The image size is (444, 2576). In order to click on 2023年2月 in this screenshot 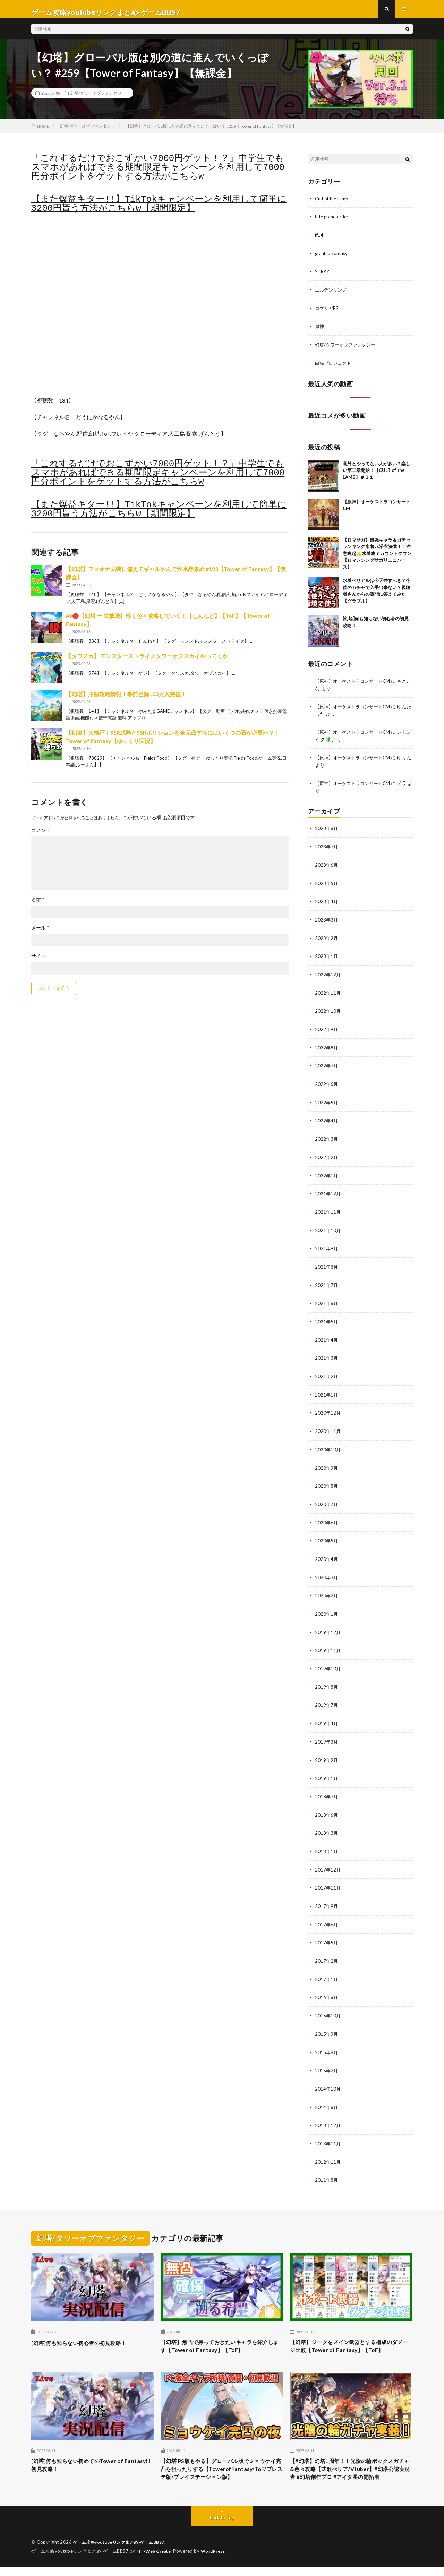, I will do `click(327, 939)`.